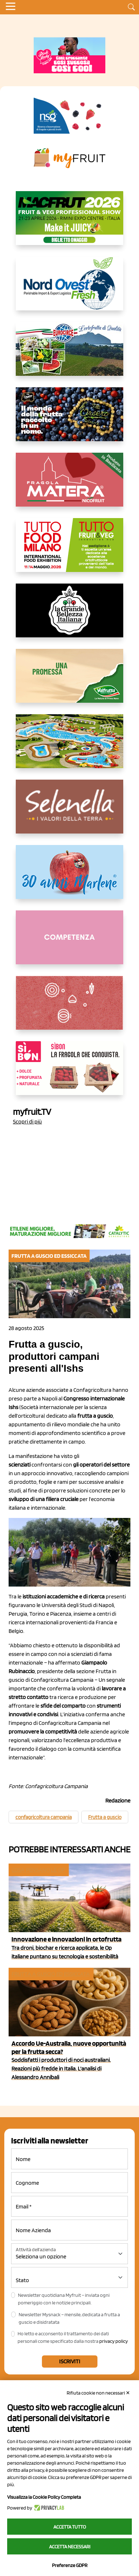 The width and height of the screenshot is (139, 2576). Describe the element at coordinates (69, 420) in the screenshot. I see `[https://www.fratelliorsero.it/]` at that location.